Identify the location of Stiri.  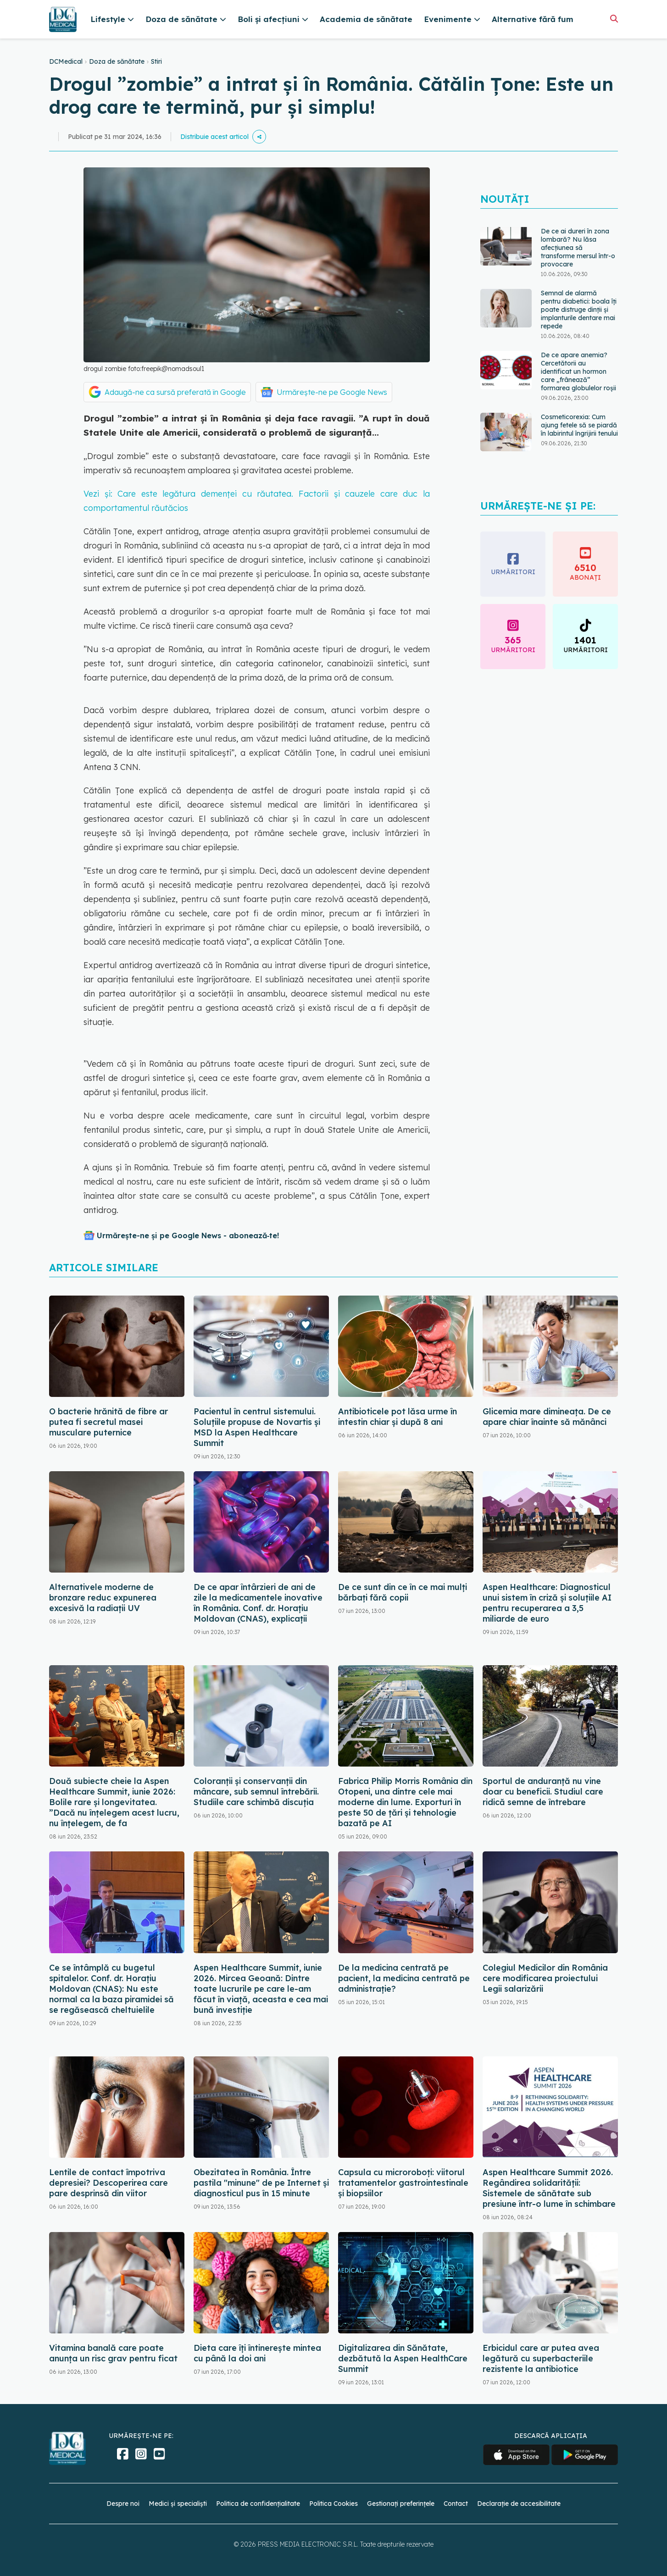
(156, 61).